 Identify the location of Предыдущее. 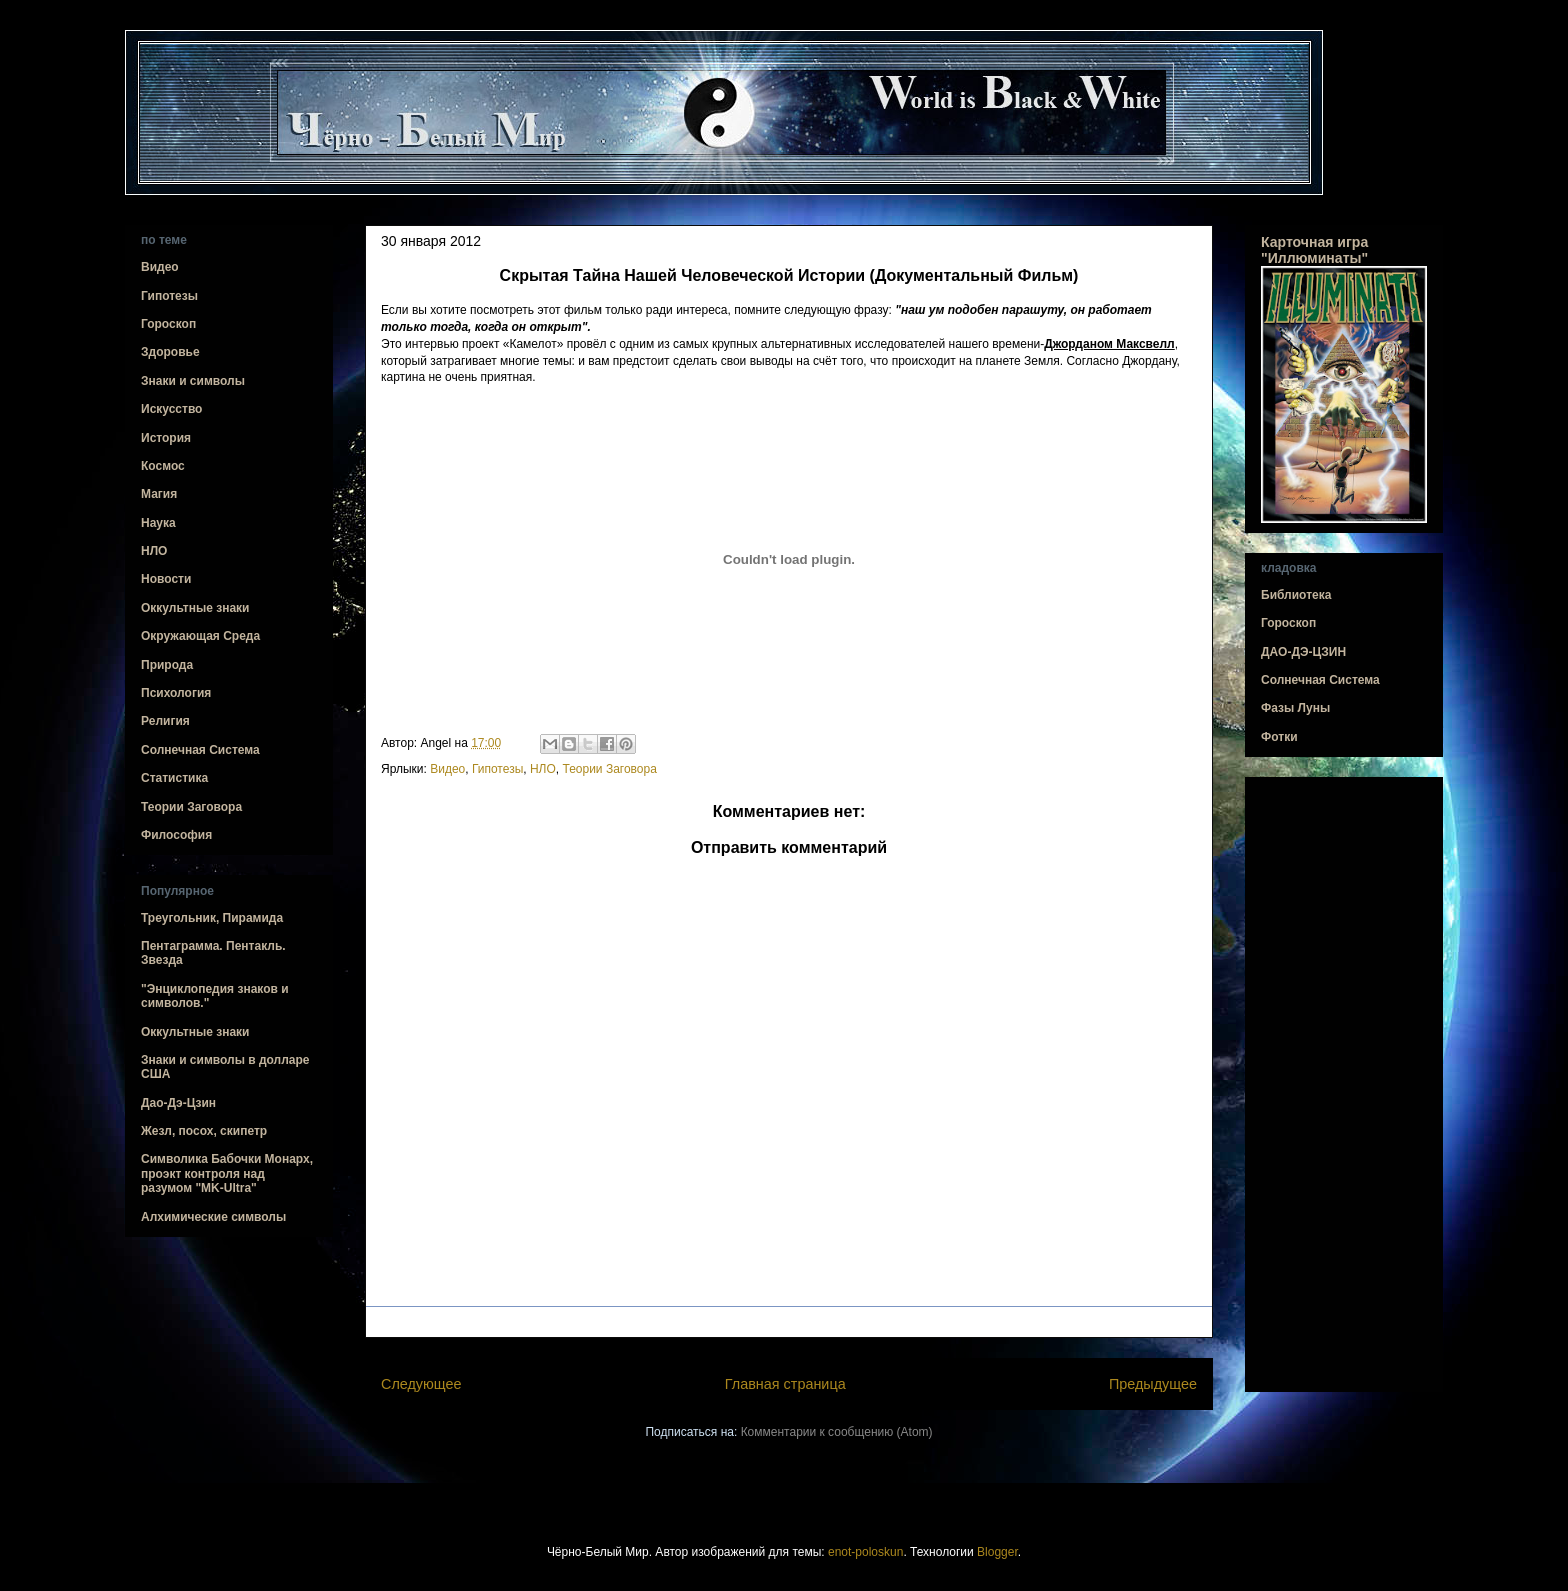
(1153, 1384).